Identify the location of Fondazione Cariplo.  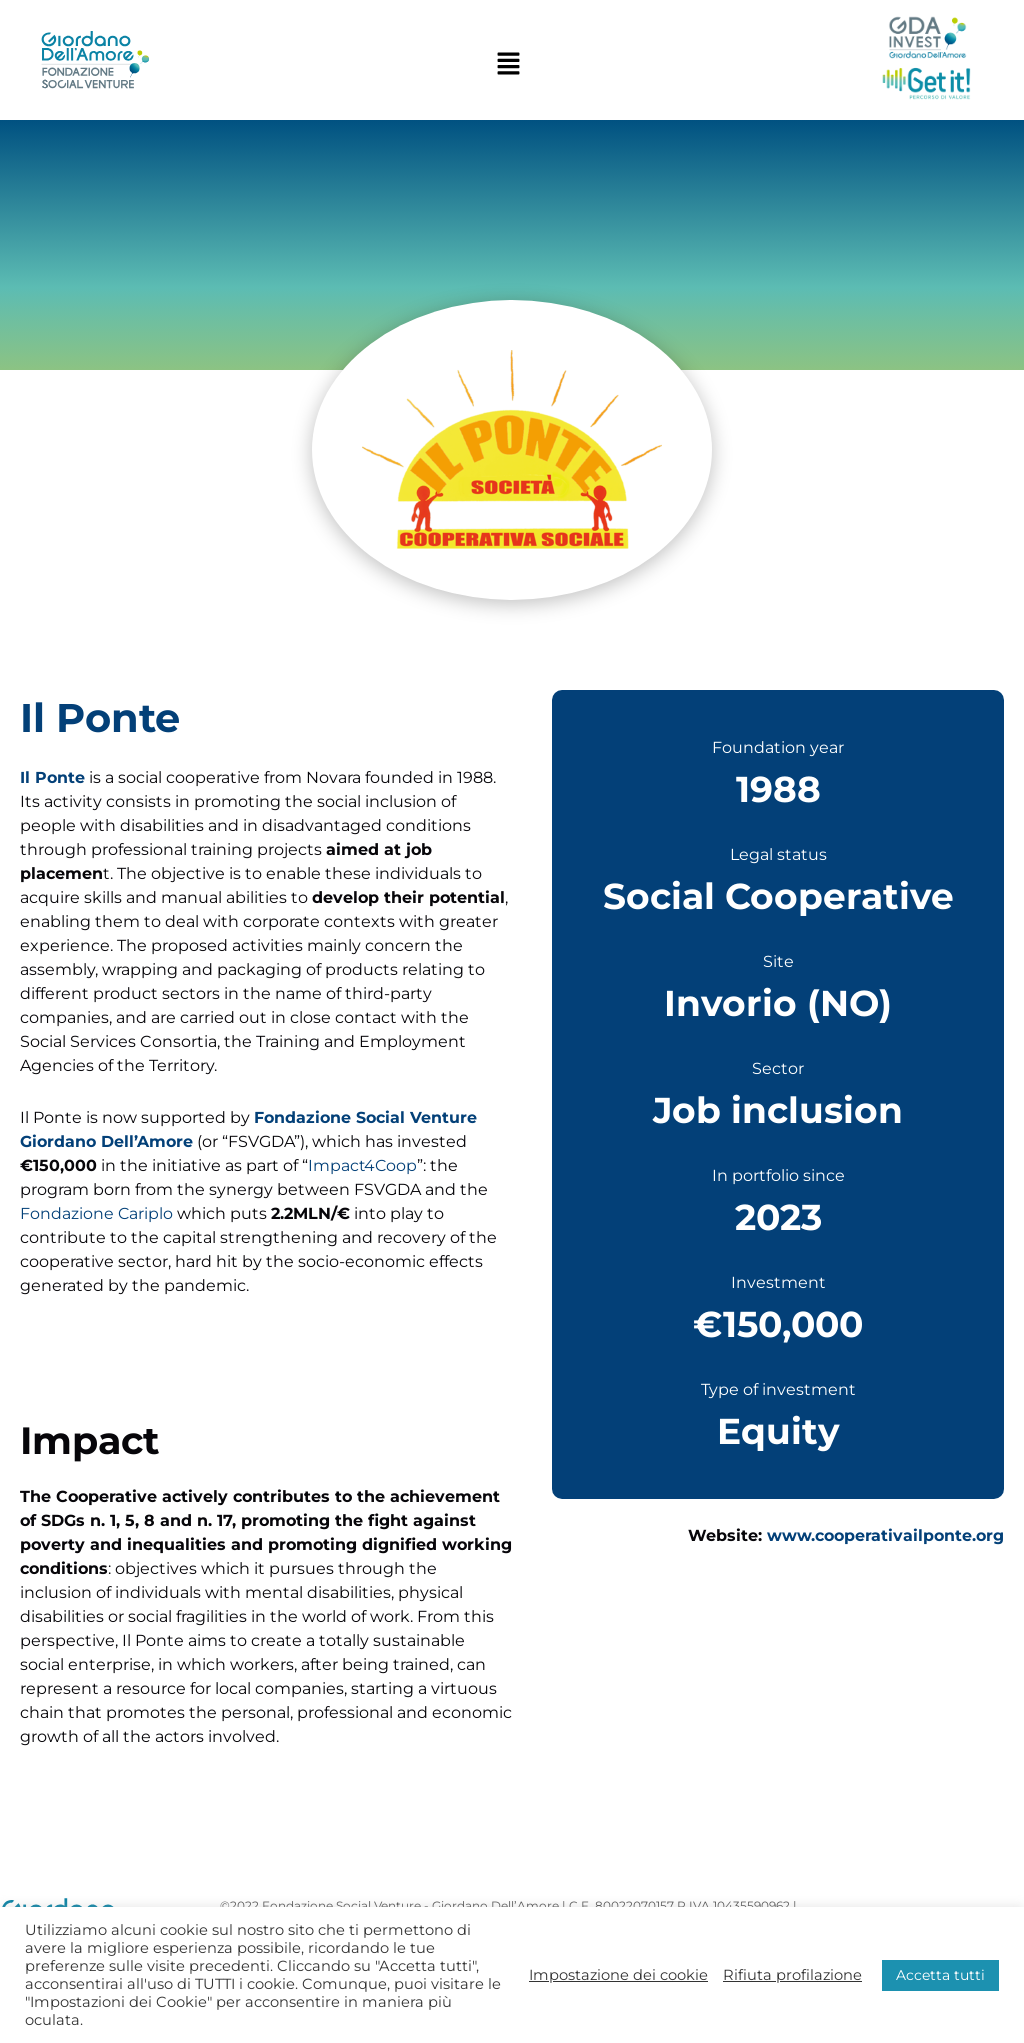
(97, 1213).